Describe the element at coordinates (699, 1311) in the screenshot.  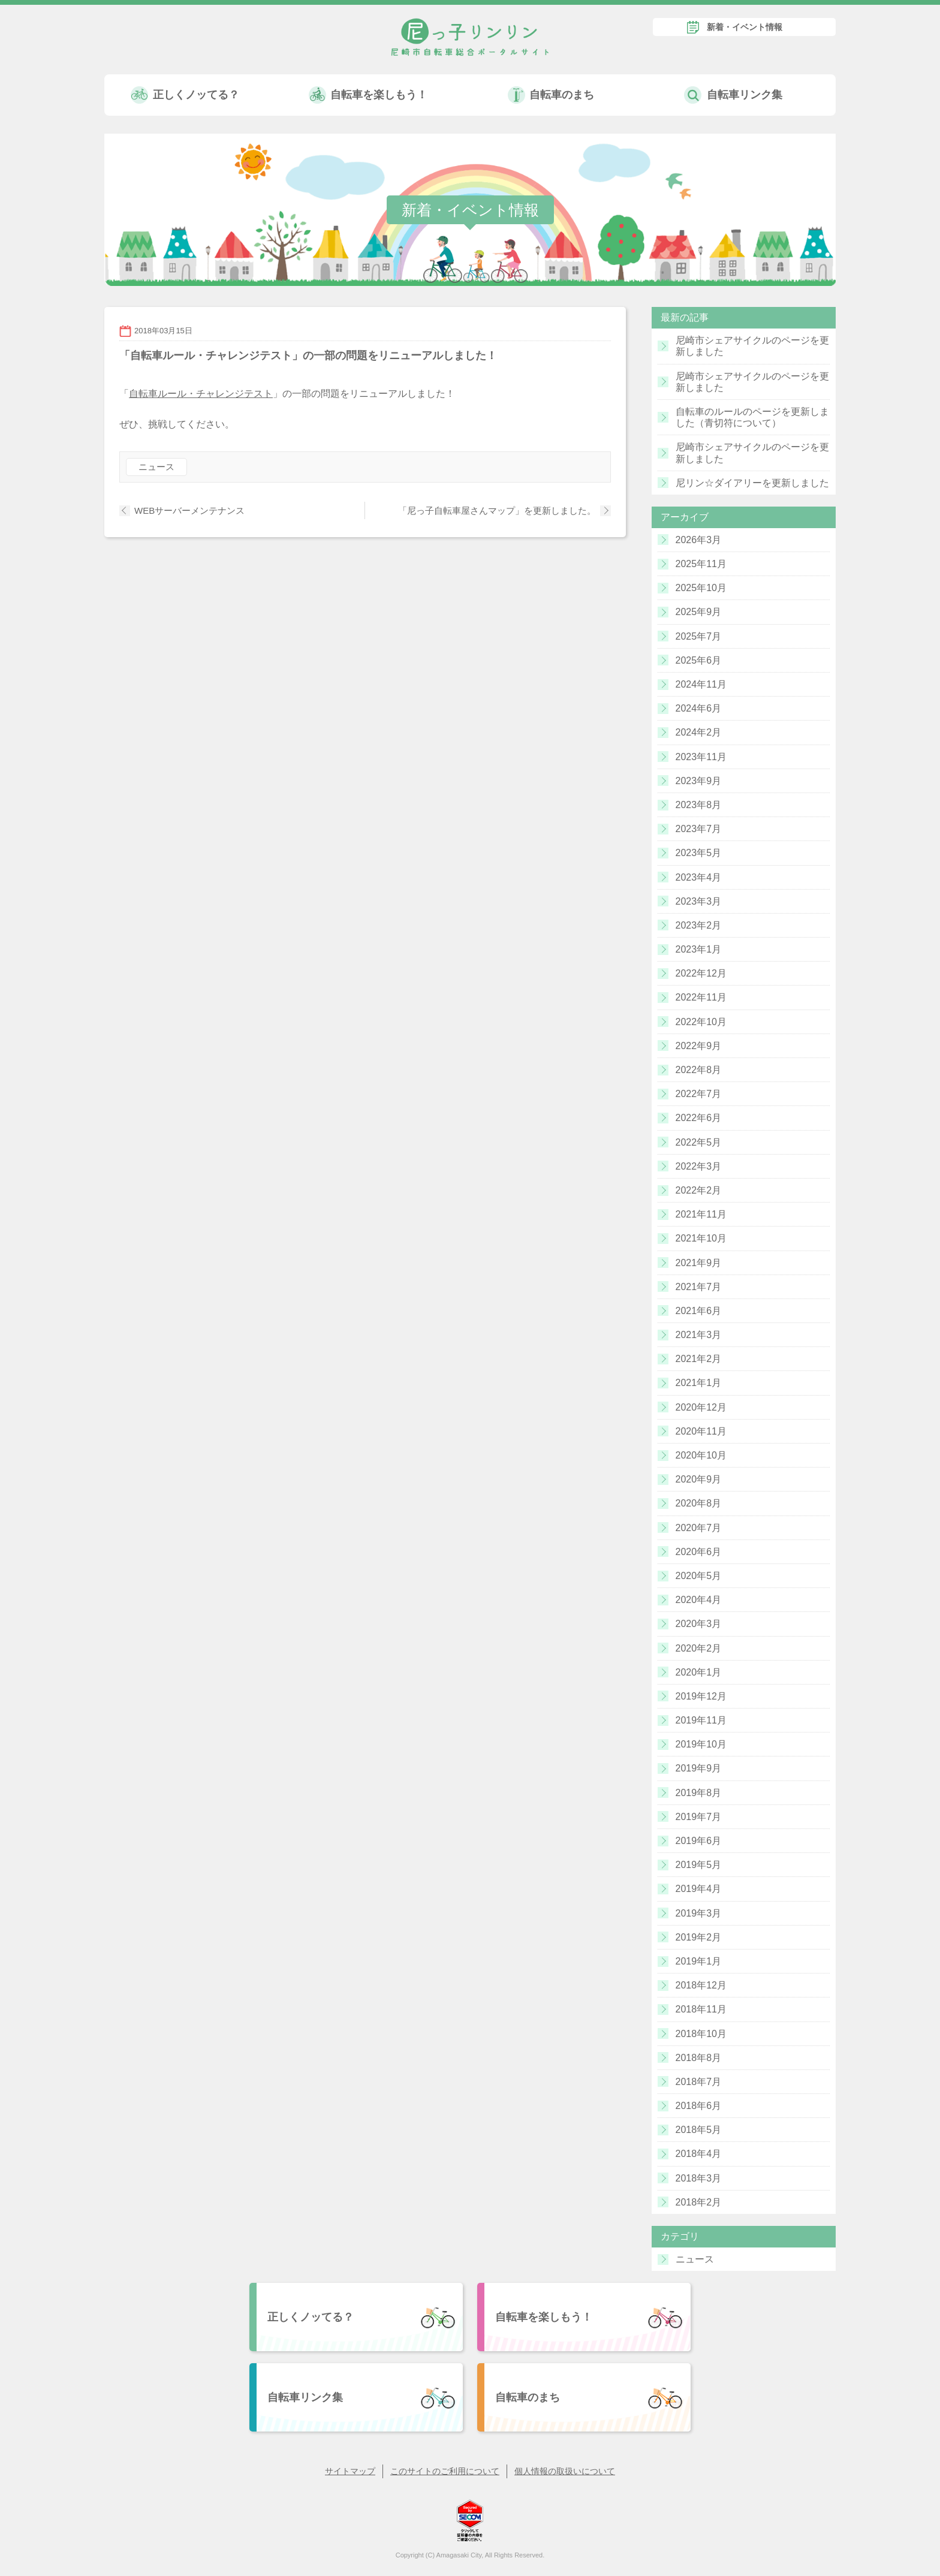
I see `2021年6月` at that location.